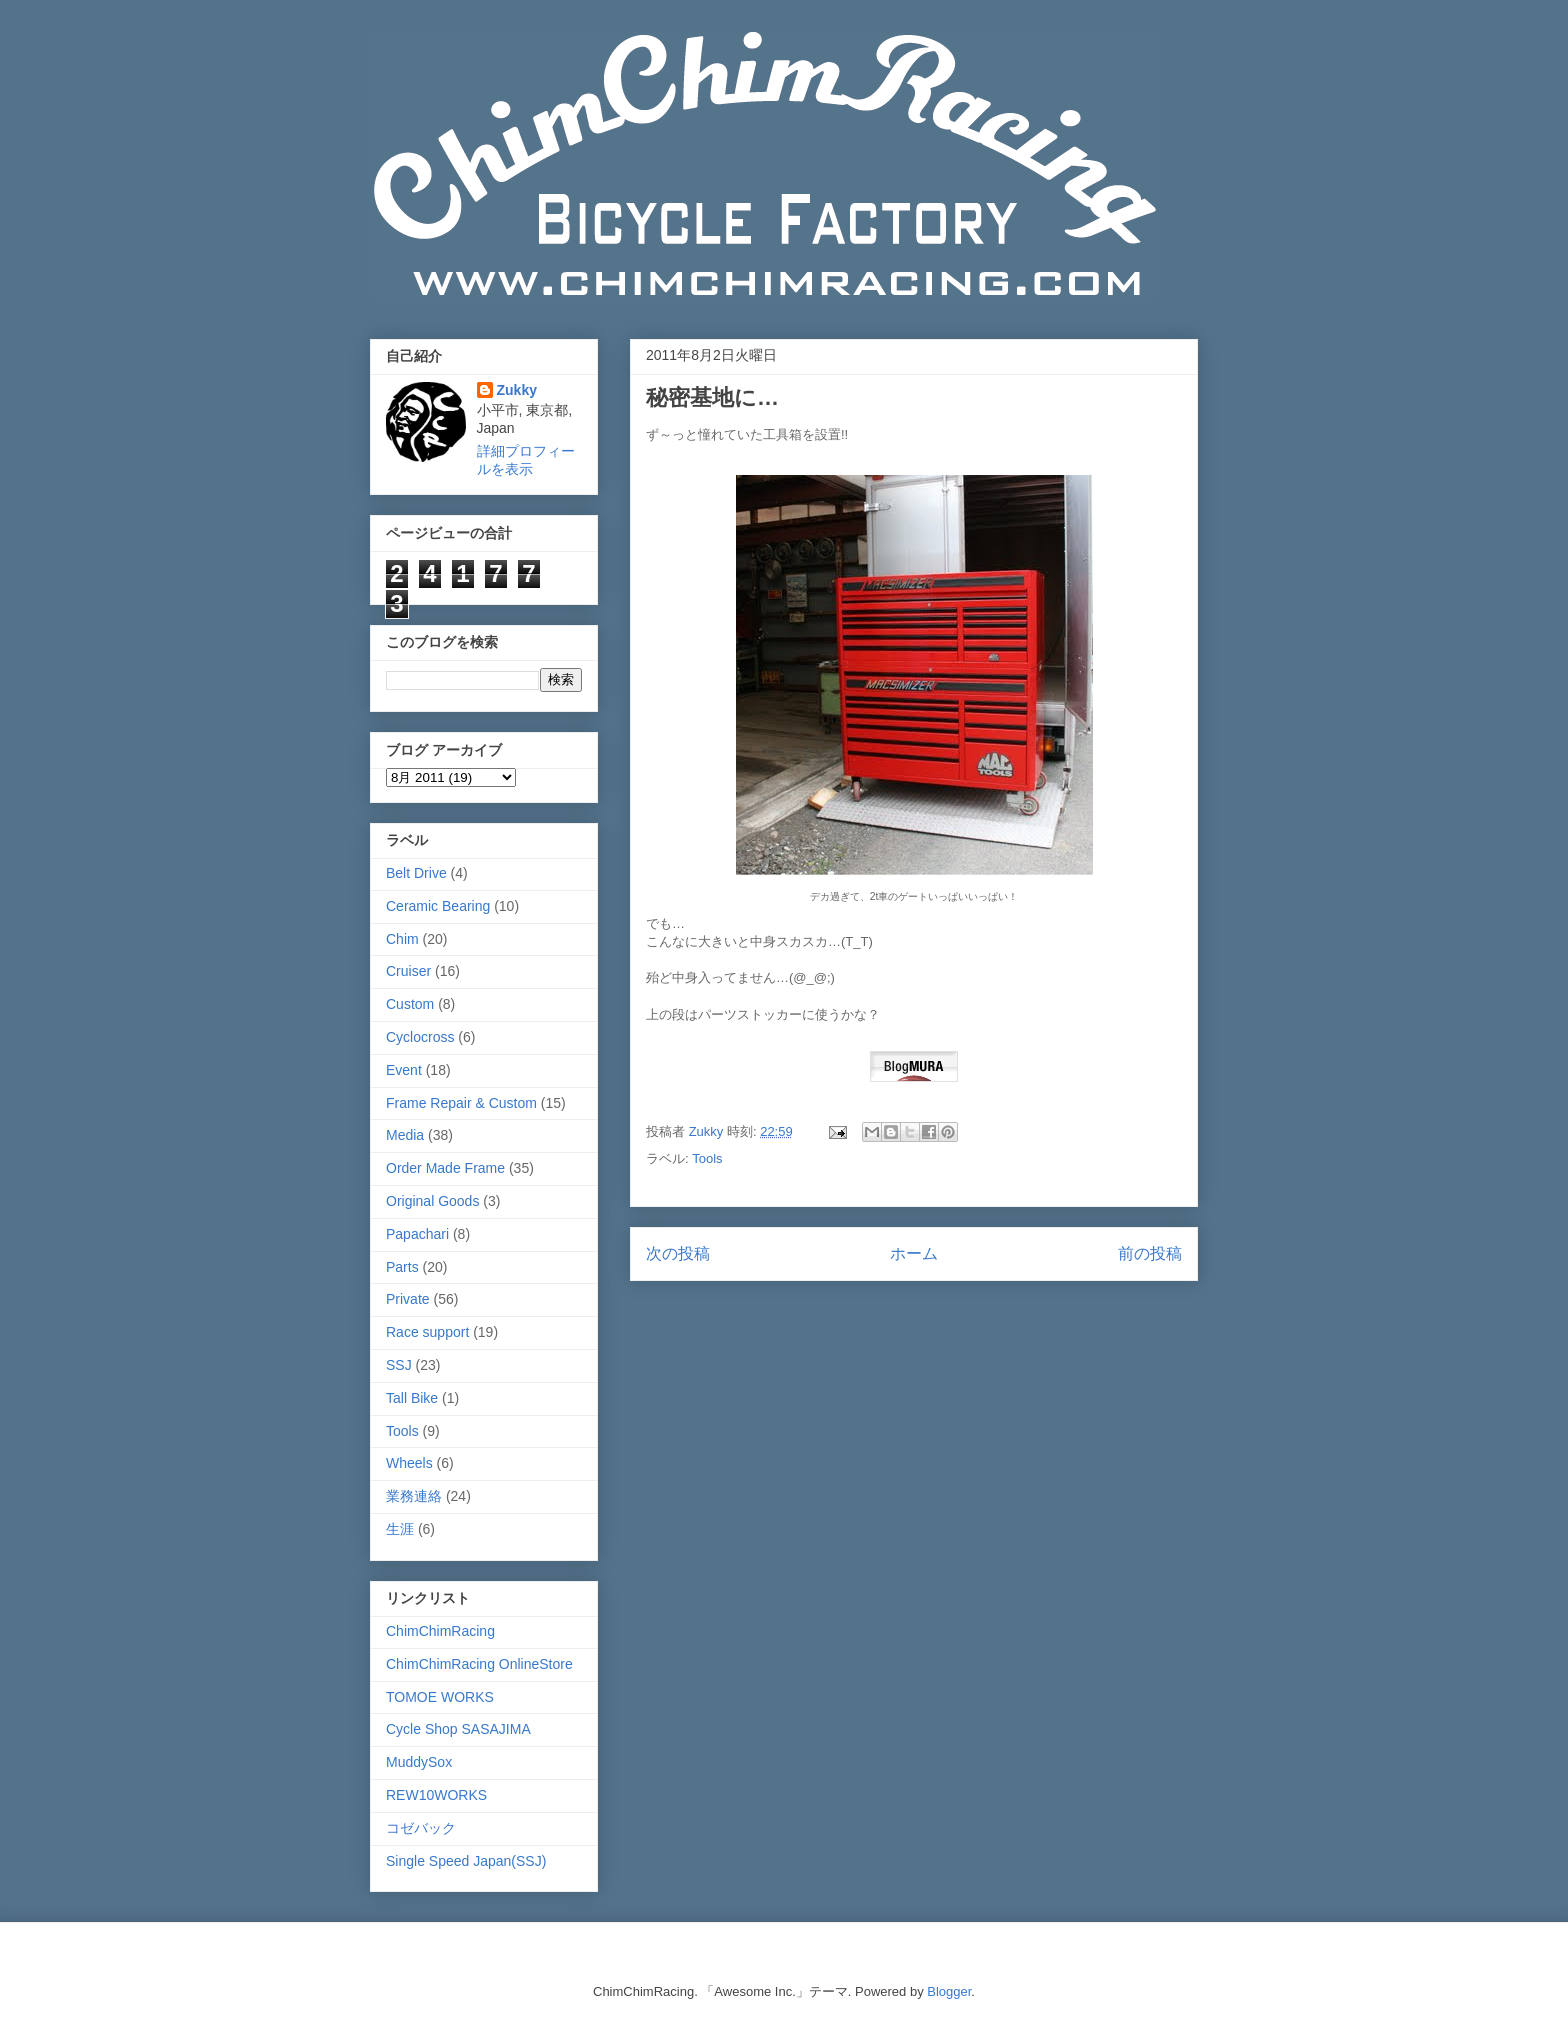  Describe the element at coordinates (436, 1795) in the screenshot. I see `REW10WORKS` at that location.